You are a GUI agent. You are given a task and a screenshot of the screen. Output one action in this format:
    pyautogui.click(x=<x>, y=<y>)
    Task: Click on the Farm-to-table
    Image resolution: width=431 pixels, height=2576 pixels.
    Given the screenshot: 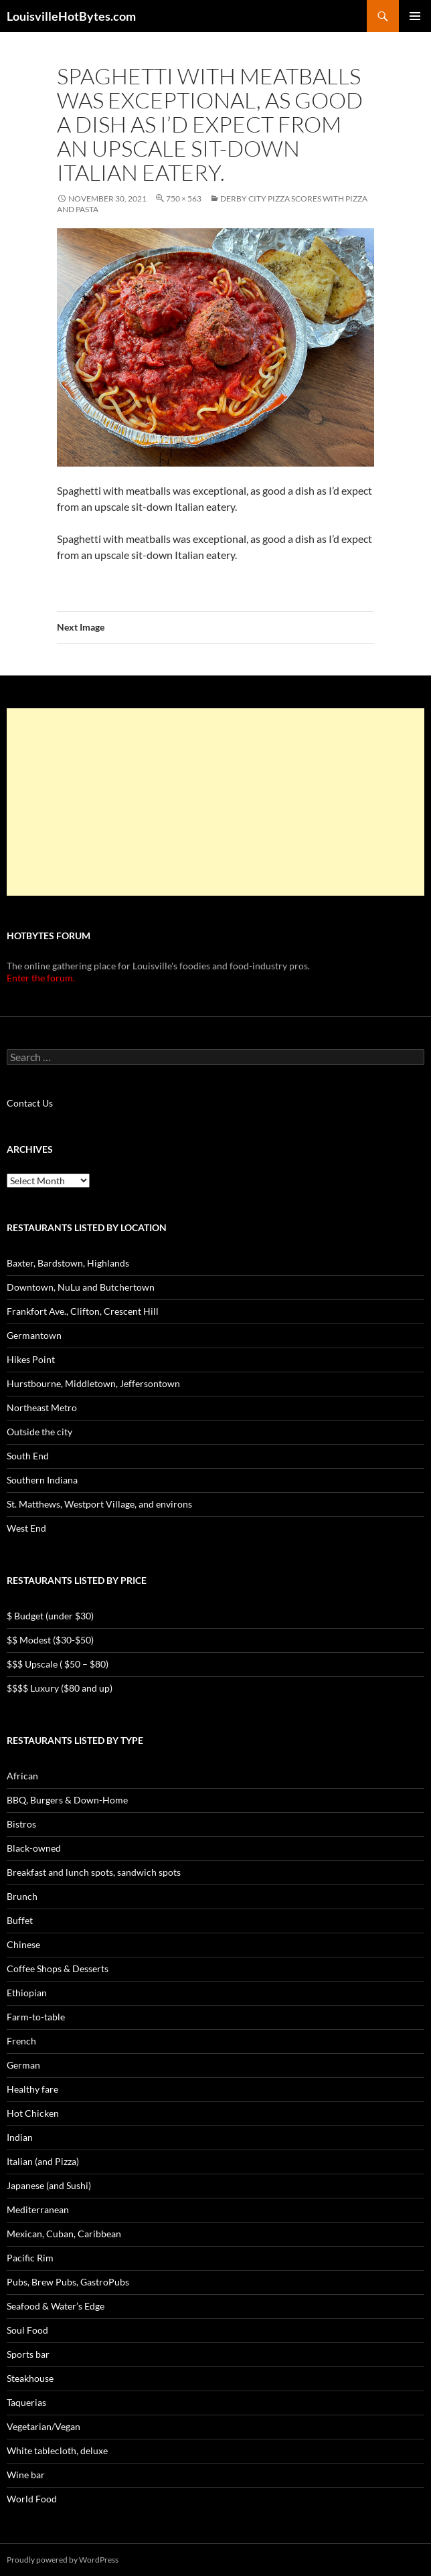 What is the action you would take?
    pyautogui.click(x=36, y=2016)
    